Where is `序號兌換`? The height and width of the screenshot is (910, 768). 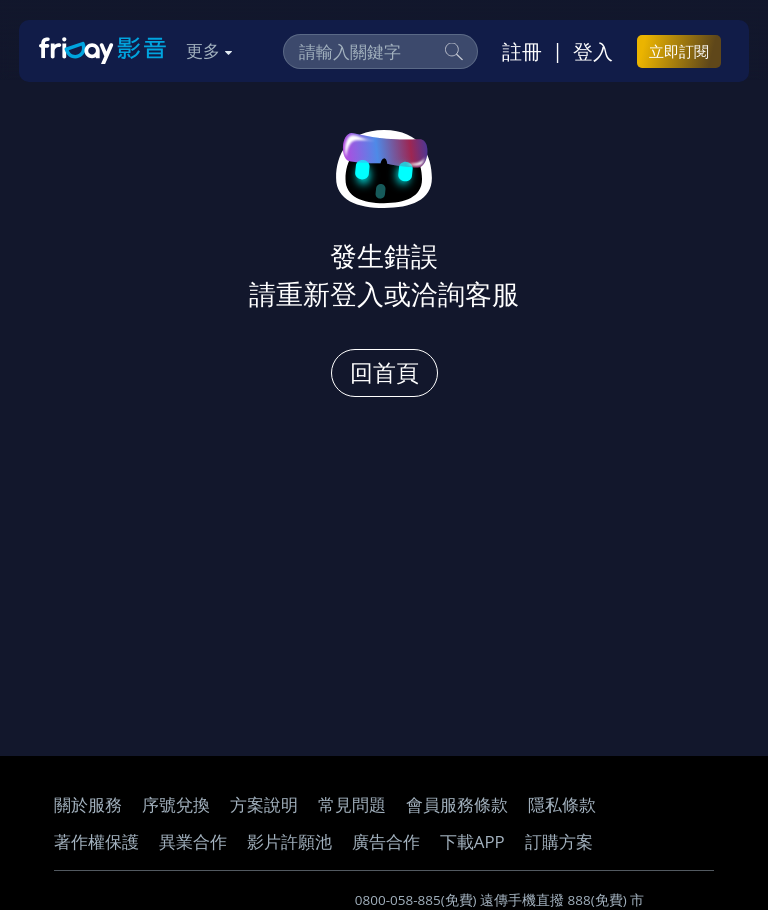
序號兌換 is located at coordinates (176, 804).